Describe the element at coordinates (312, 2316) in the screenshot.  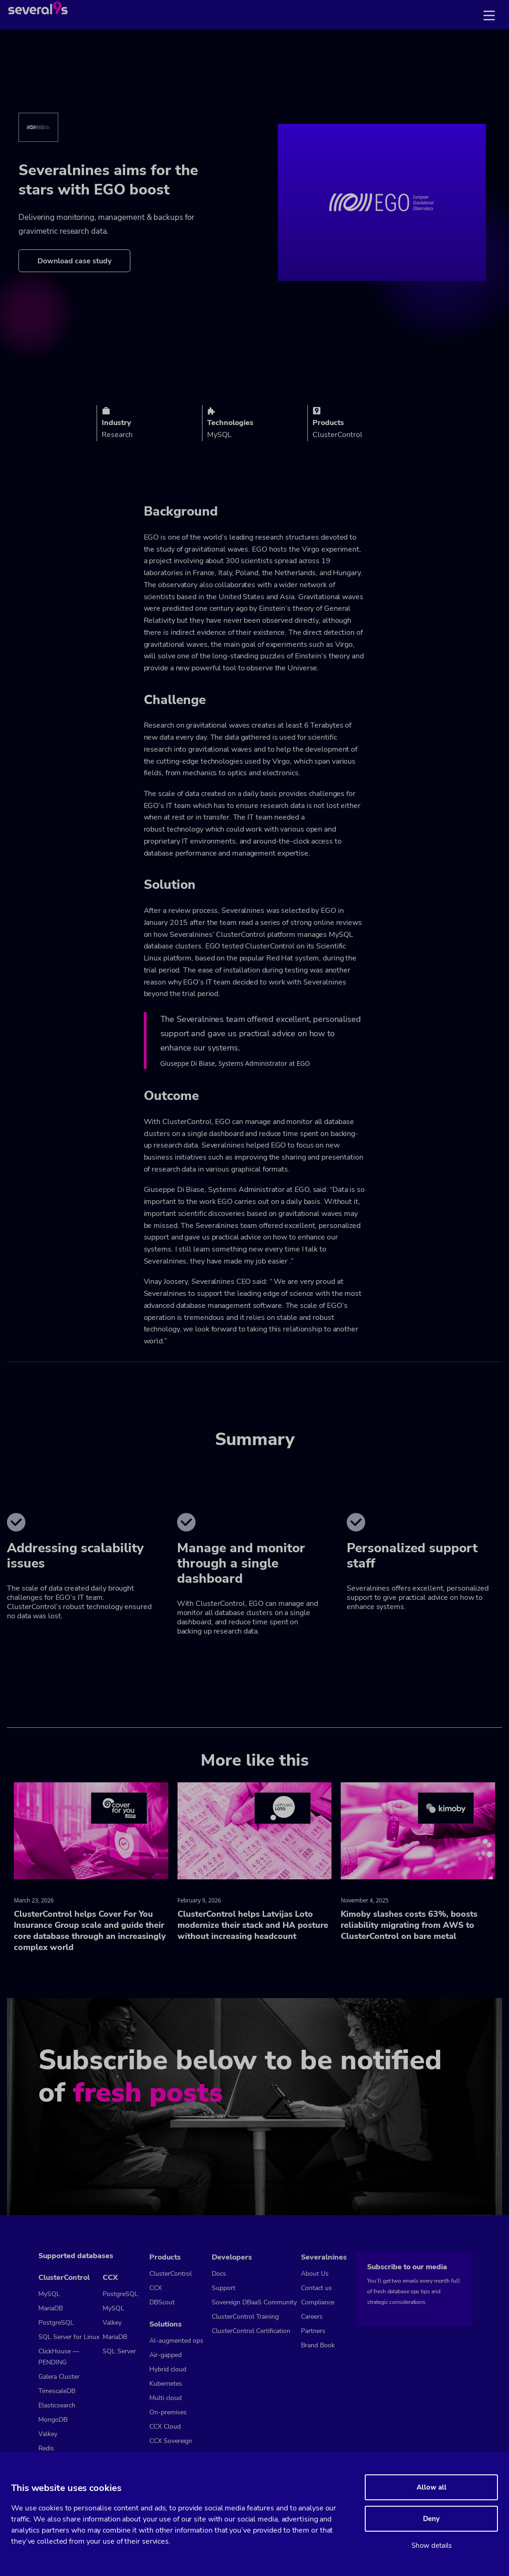
I see `Careers` at that location.